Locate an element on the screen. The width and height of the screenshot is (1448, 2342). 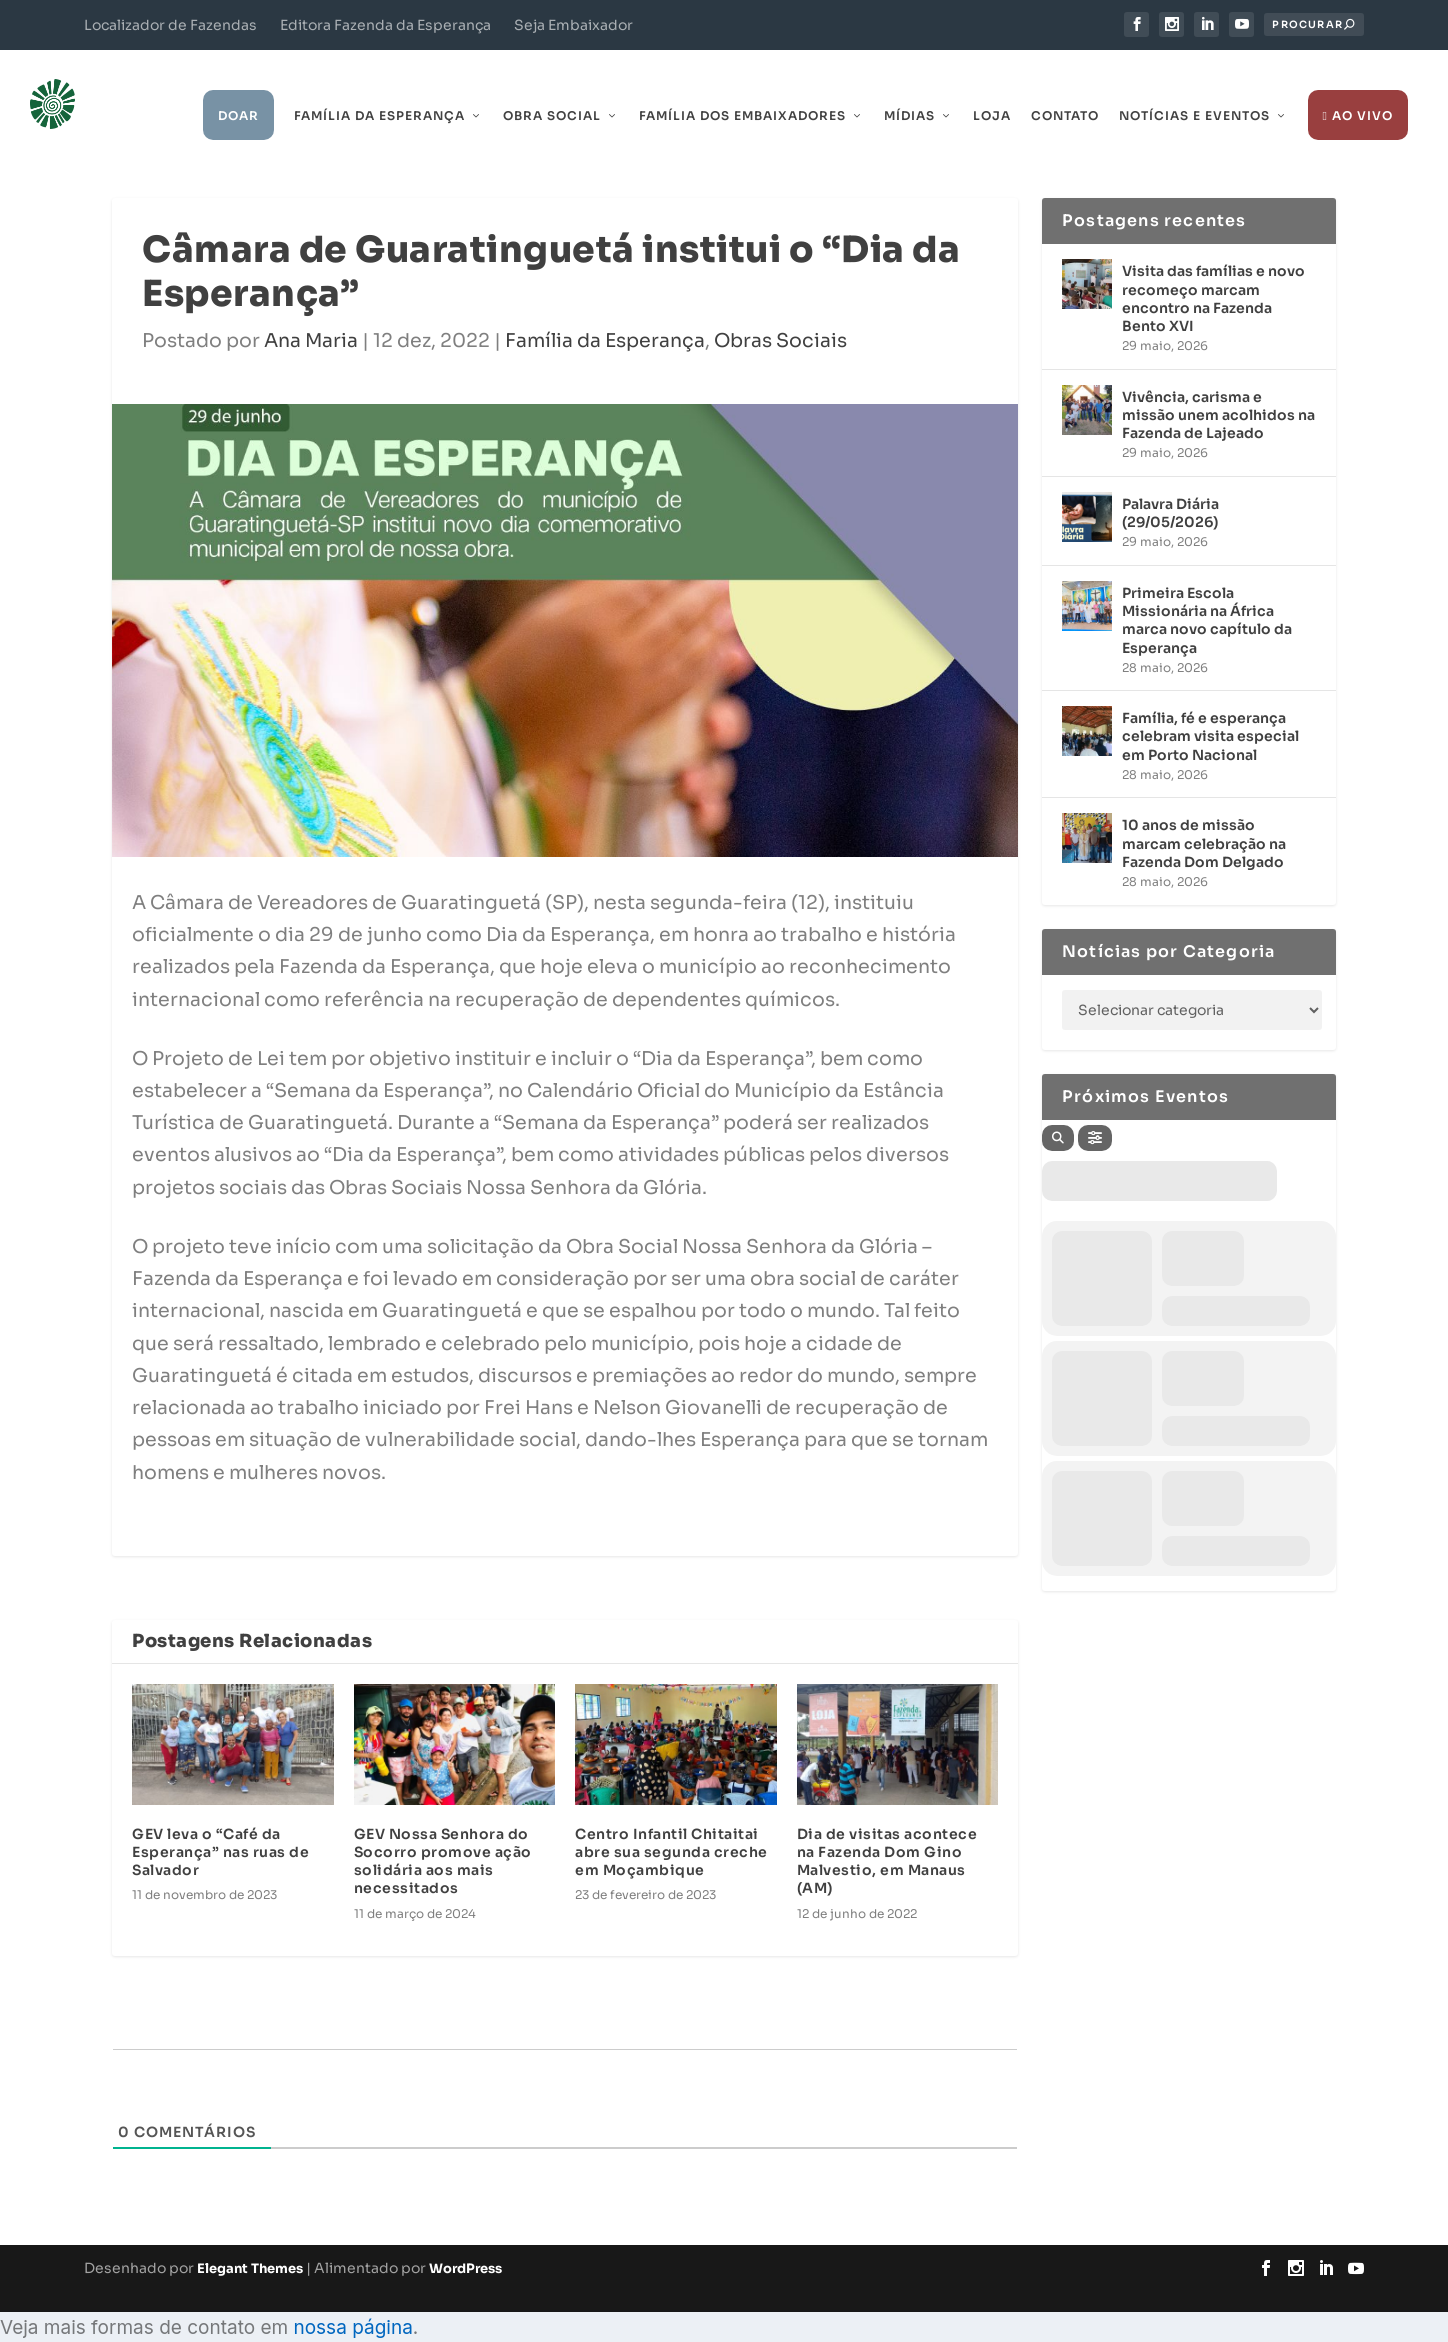
[Search] is located at coordinates (1058, 1109).